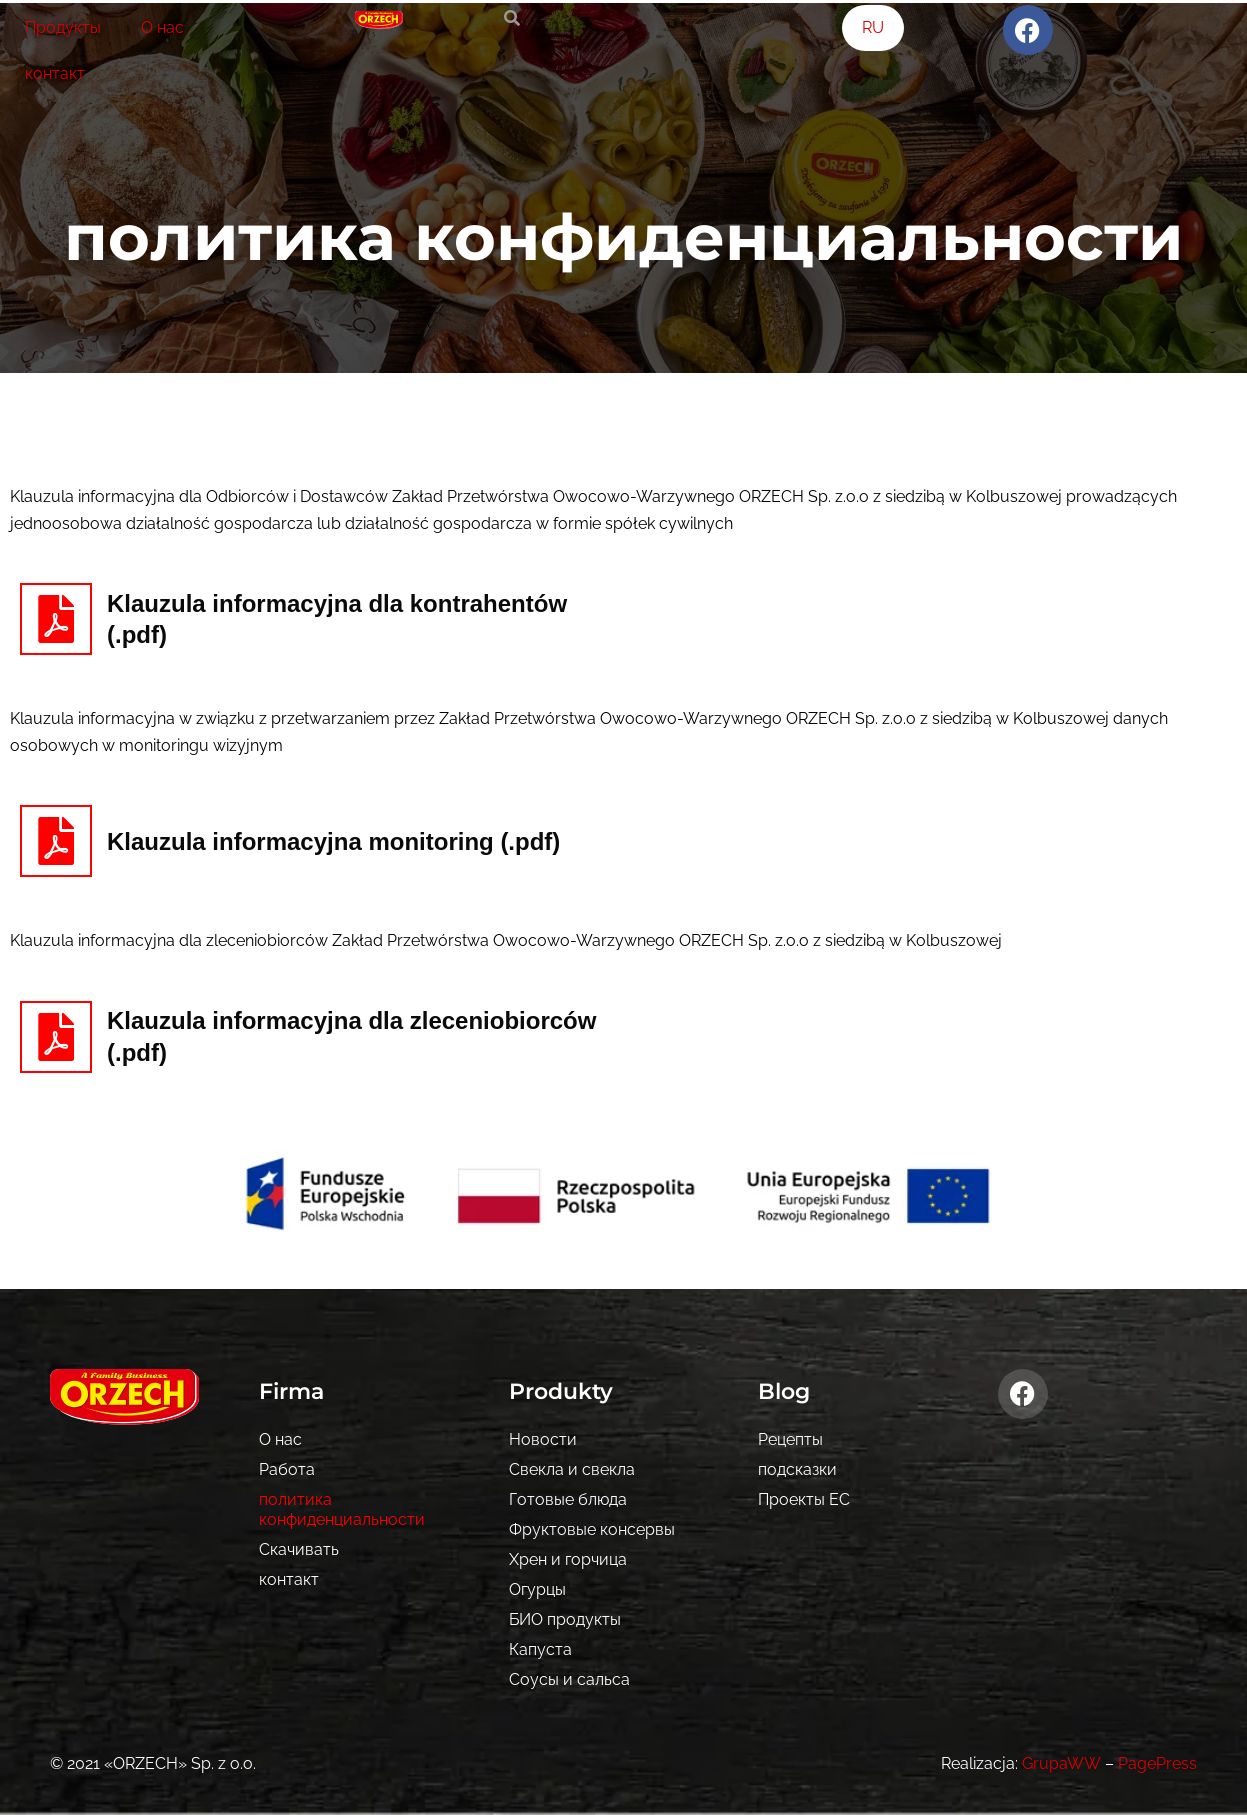  I want to click on БИО продукты, so click(565, 1619).